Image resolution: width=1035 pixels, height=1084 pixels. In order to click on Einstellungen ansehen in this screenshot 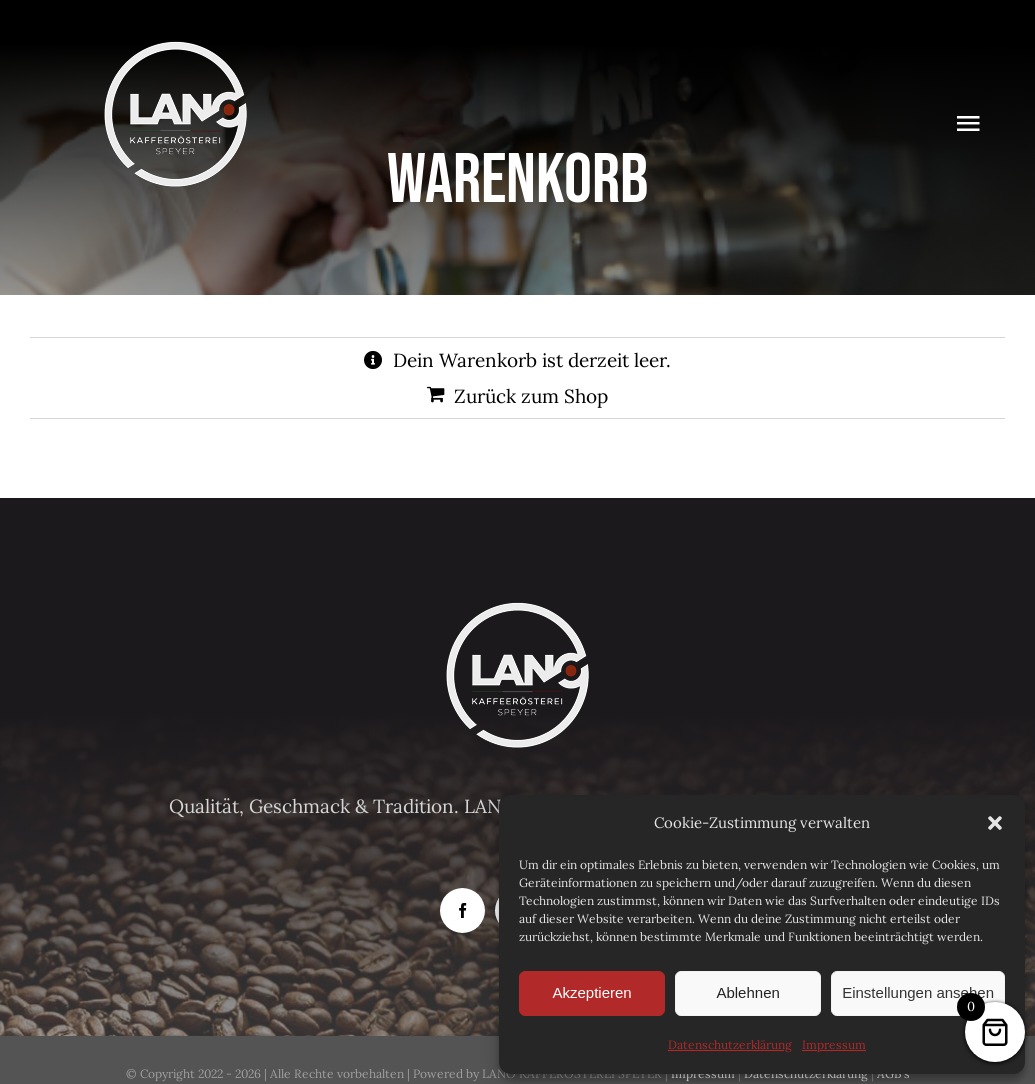, I will do `click(918, 992)`.